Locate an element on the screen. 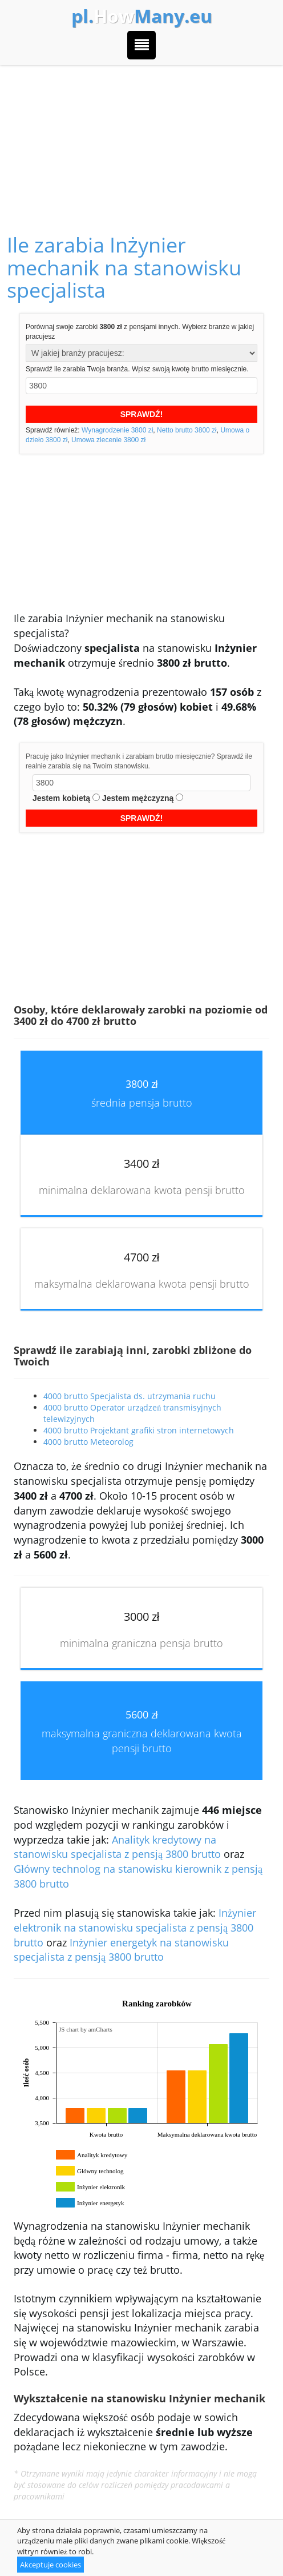 The height and width of the screenshot is (2576, 283). 4000 brutto Meteorolog is located at coordinates (88, 1441).